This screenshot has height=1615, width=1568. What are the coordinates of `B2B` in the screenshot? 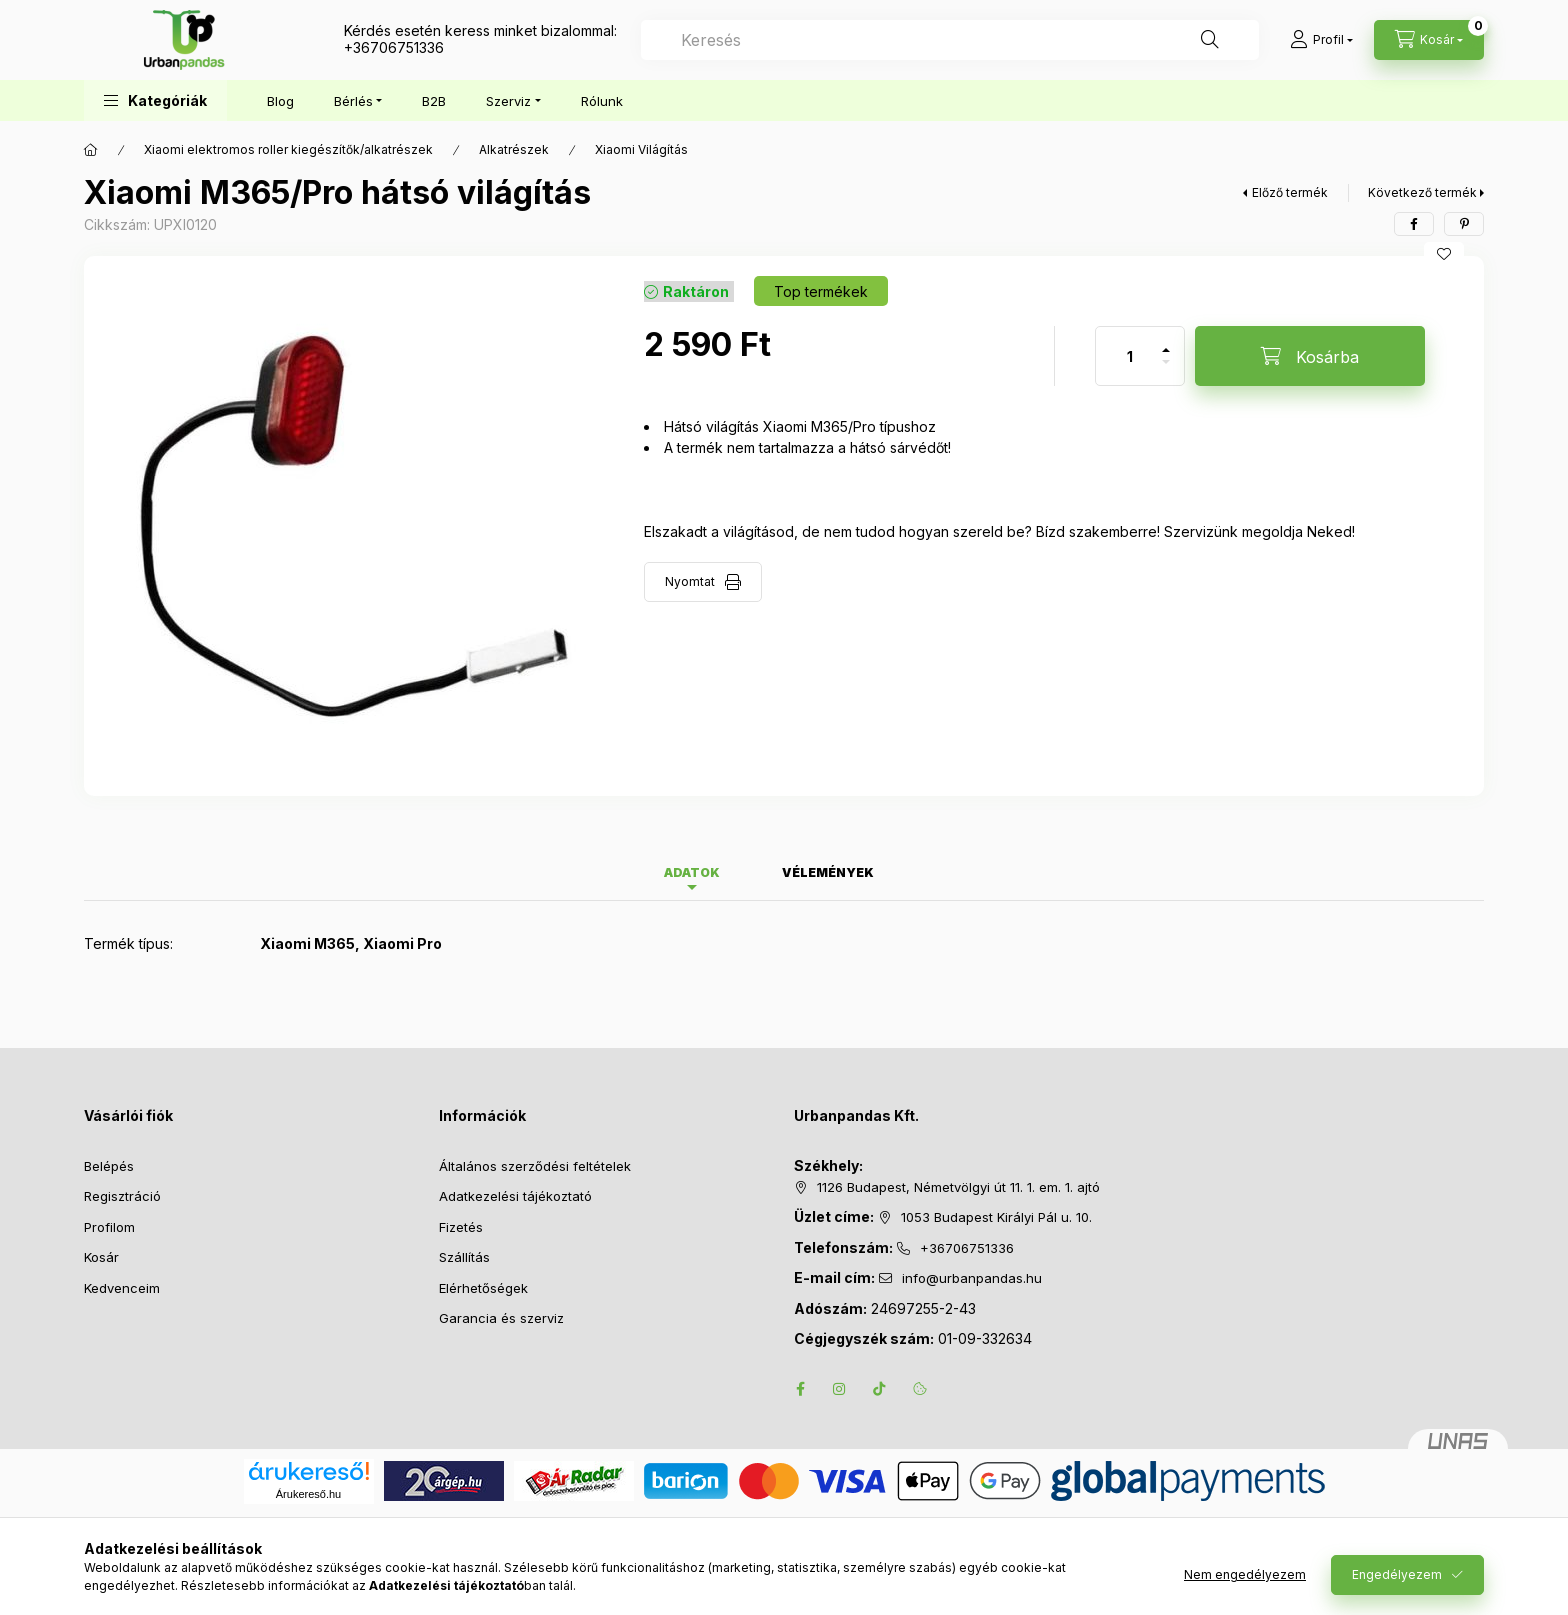 It's located at (434, 101).